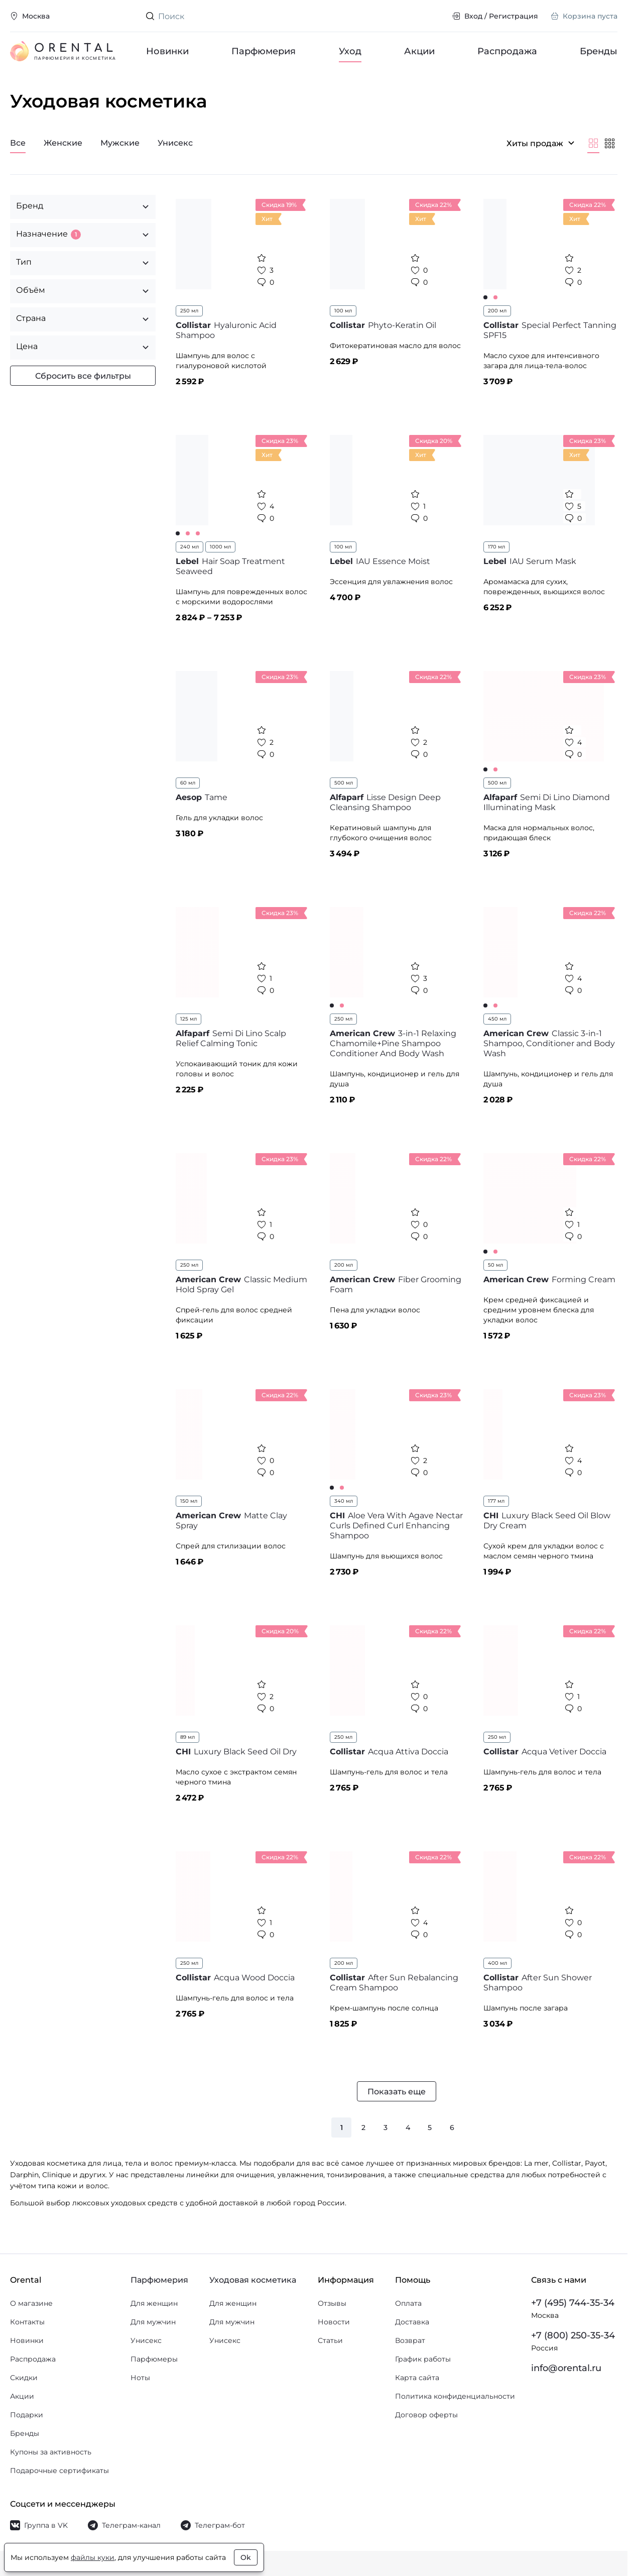 This screenshot has height=2576, width=635. What do you see at coordinates (497, 1963) in the screenshot?
I see `400 мл` at bounding box center [497, 1963].